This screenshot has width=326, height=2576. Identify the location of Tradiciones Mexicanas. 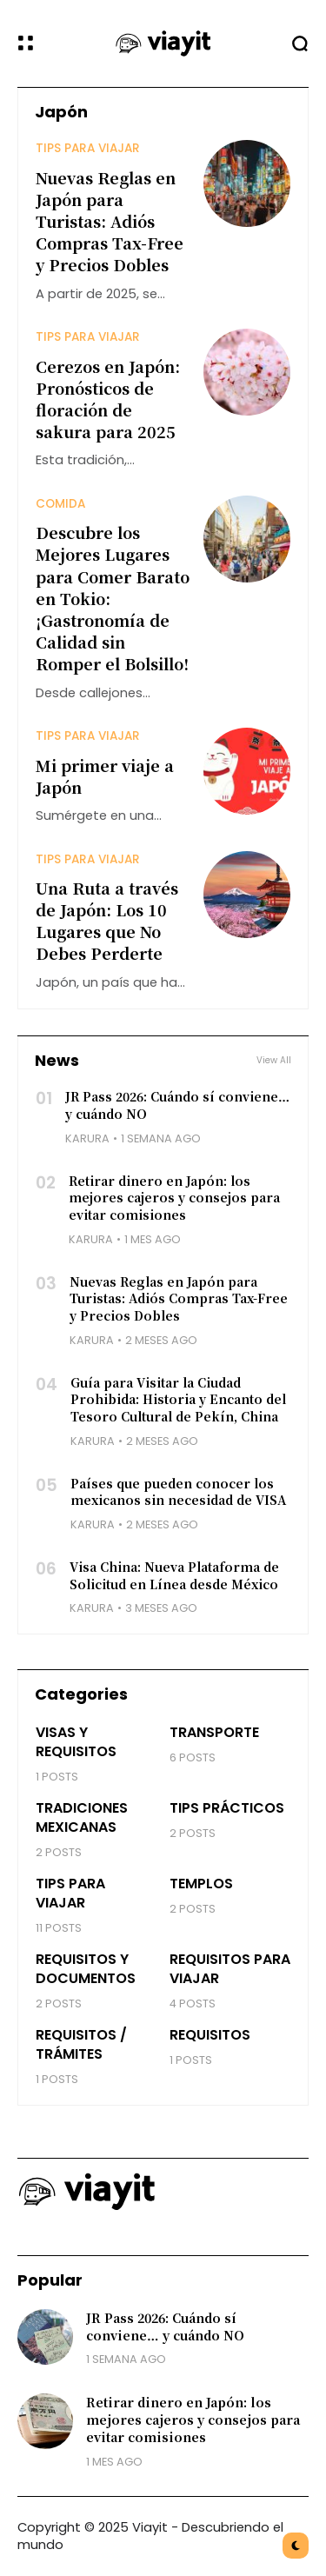
(82, 1817).